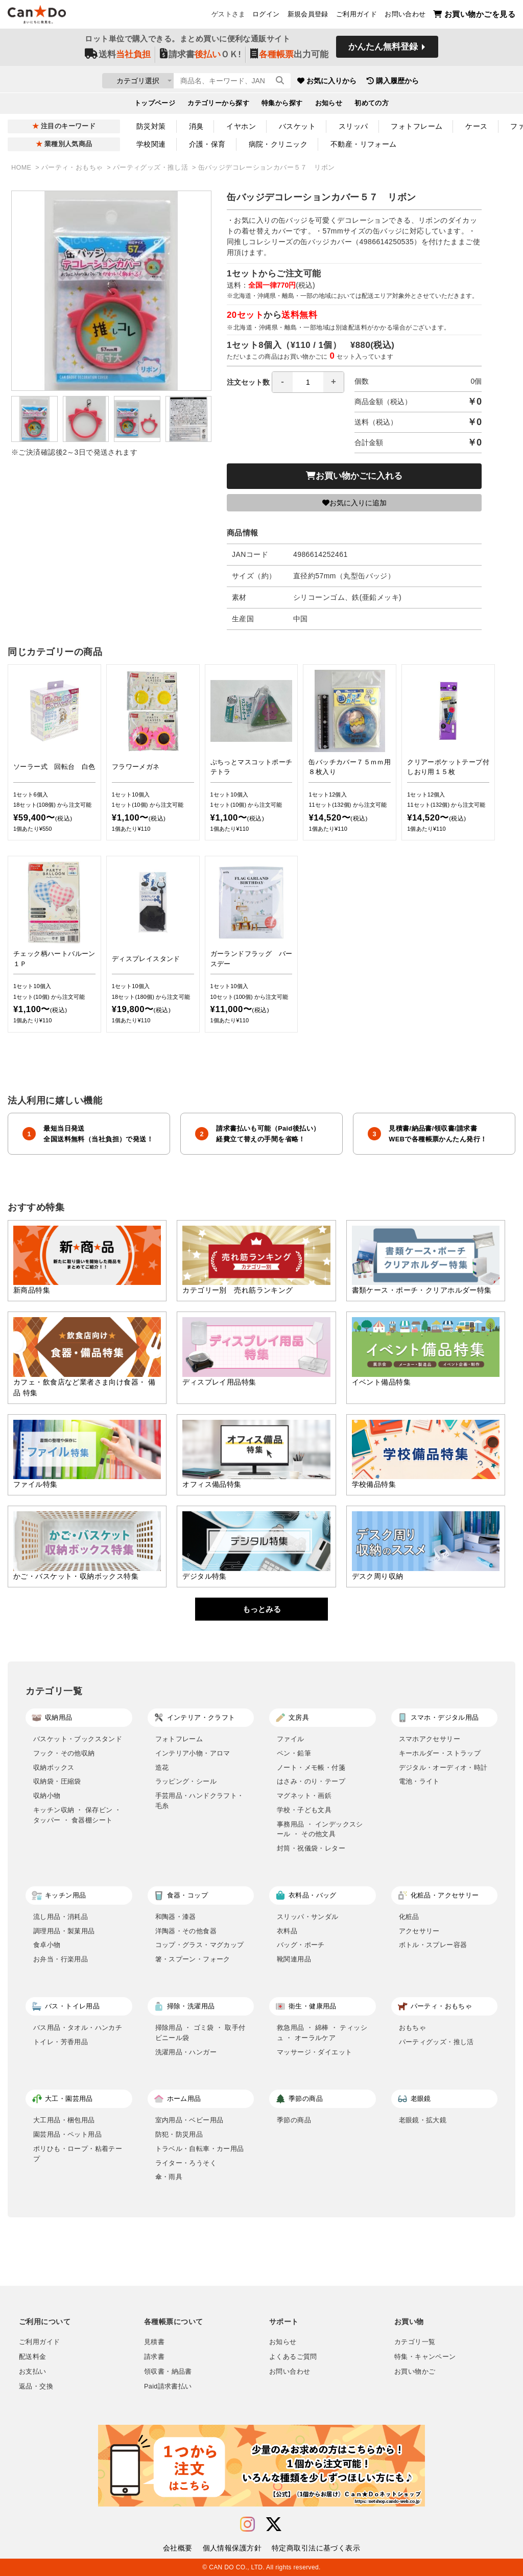 Image resolution: width=523 pixels, height=2576 pixels. What do you see at coordinates (155, 105) in the screenshot?
I see `トップページ` at bounding box center [155, 105].